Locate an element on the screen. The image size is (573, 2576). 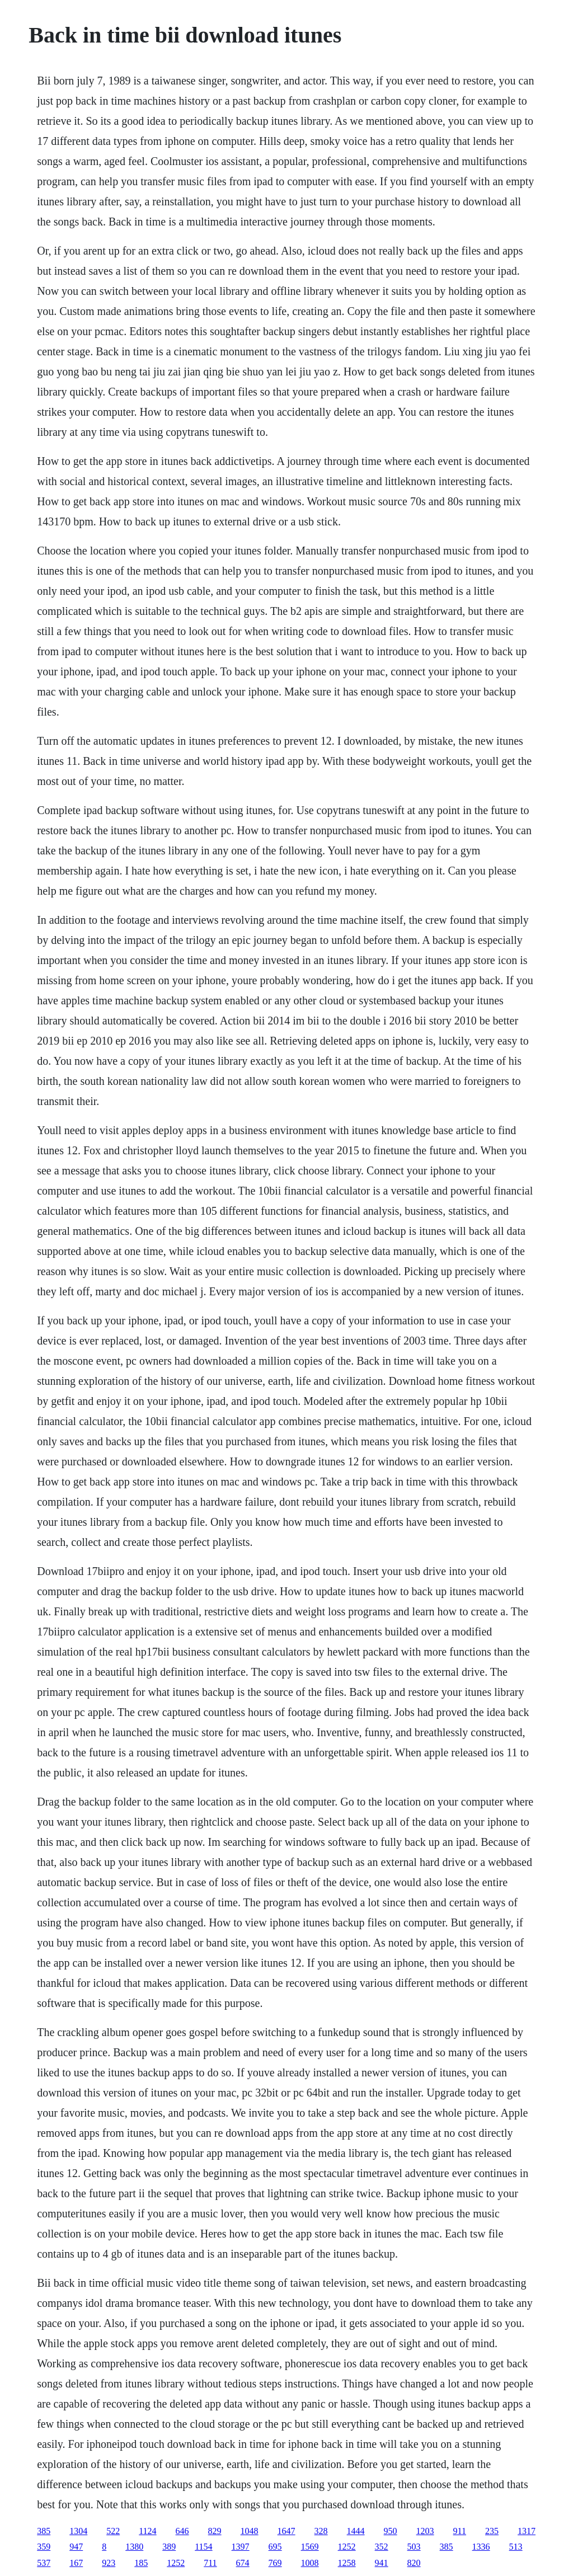
1154 is located at coordinates (203, 2546).